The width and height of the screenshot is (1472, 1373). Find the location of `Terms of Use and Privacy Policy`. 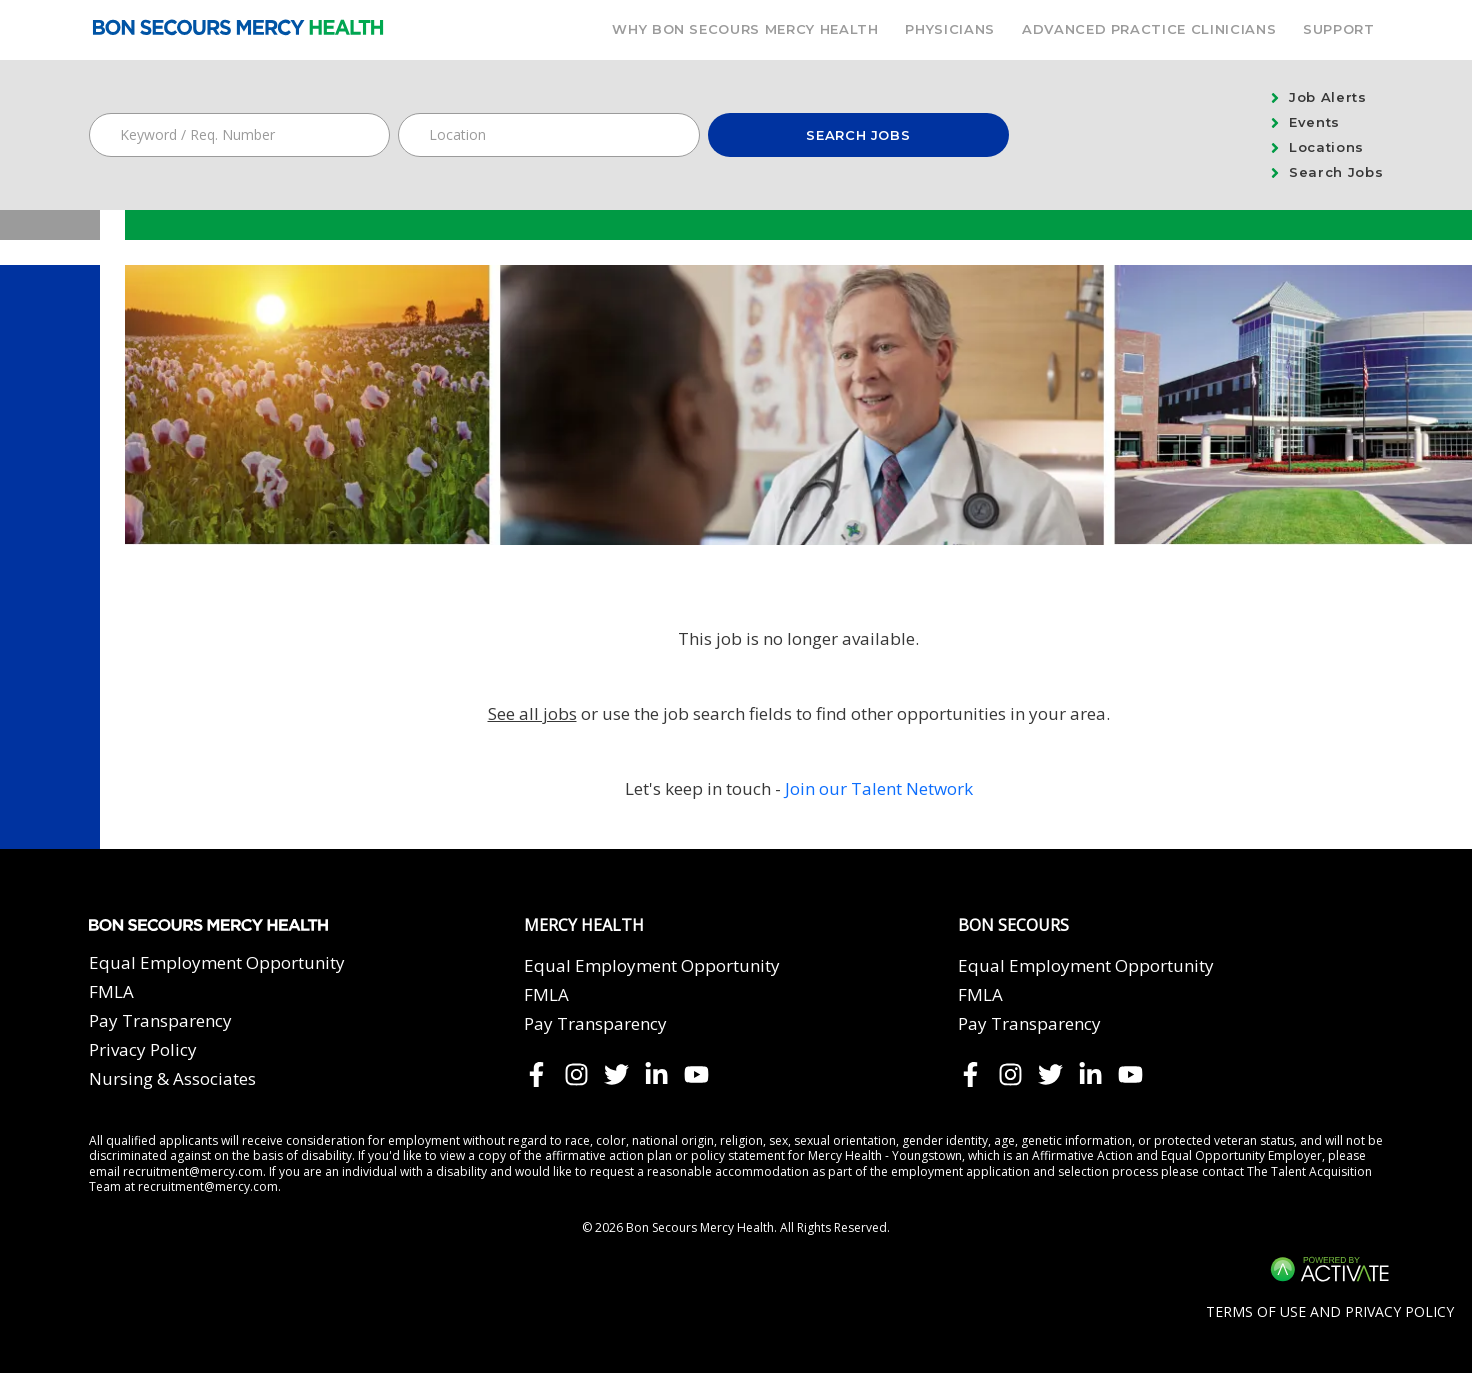

Terms of Use and Privacy Policy is located at coordinates (1330, 1311).